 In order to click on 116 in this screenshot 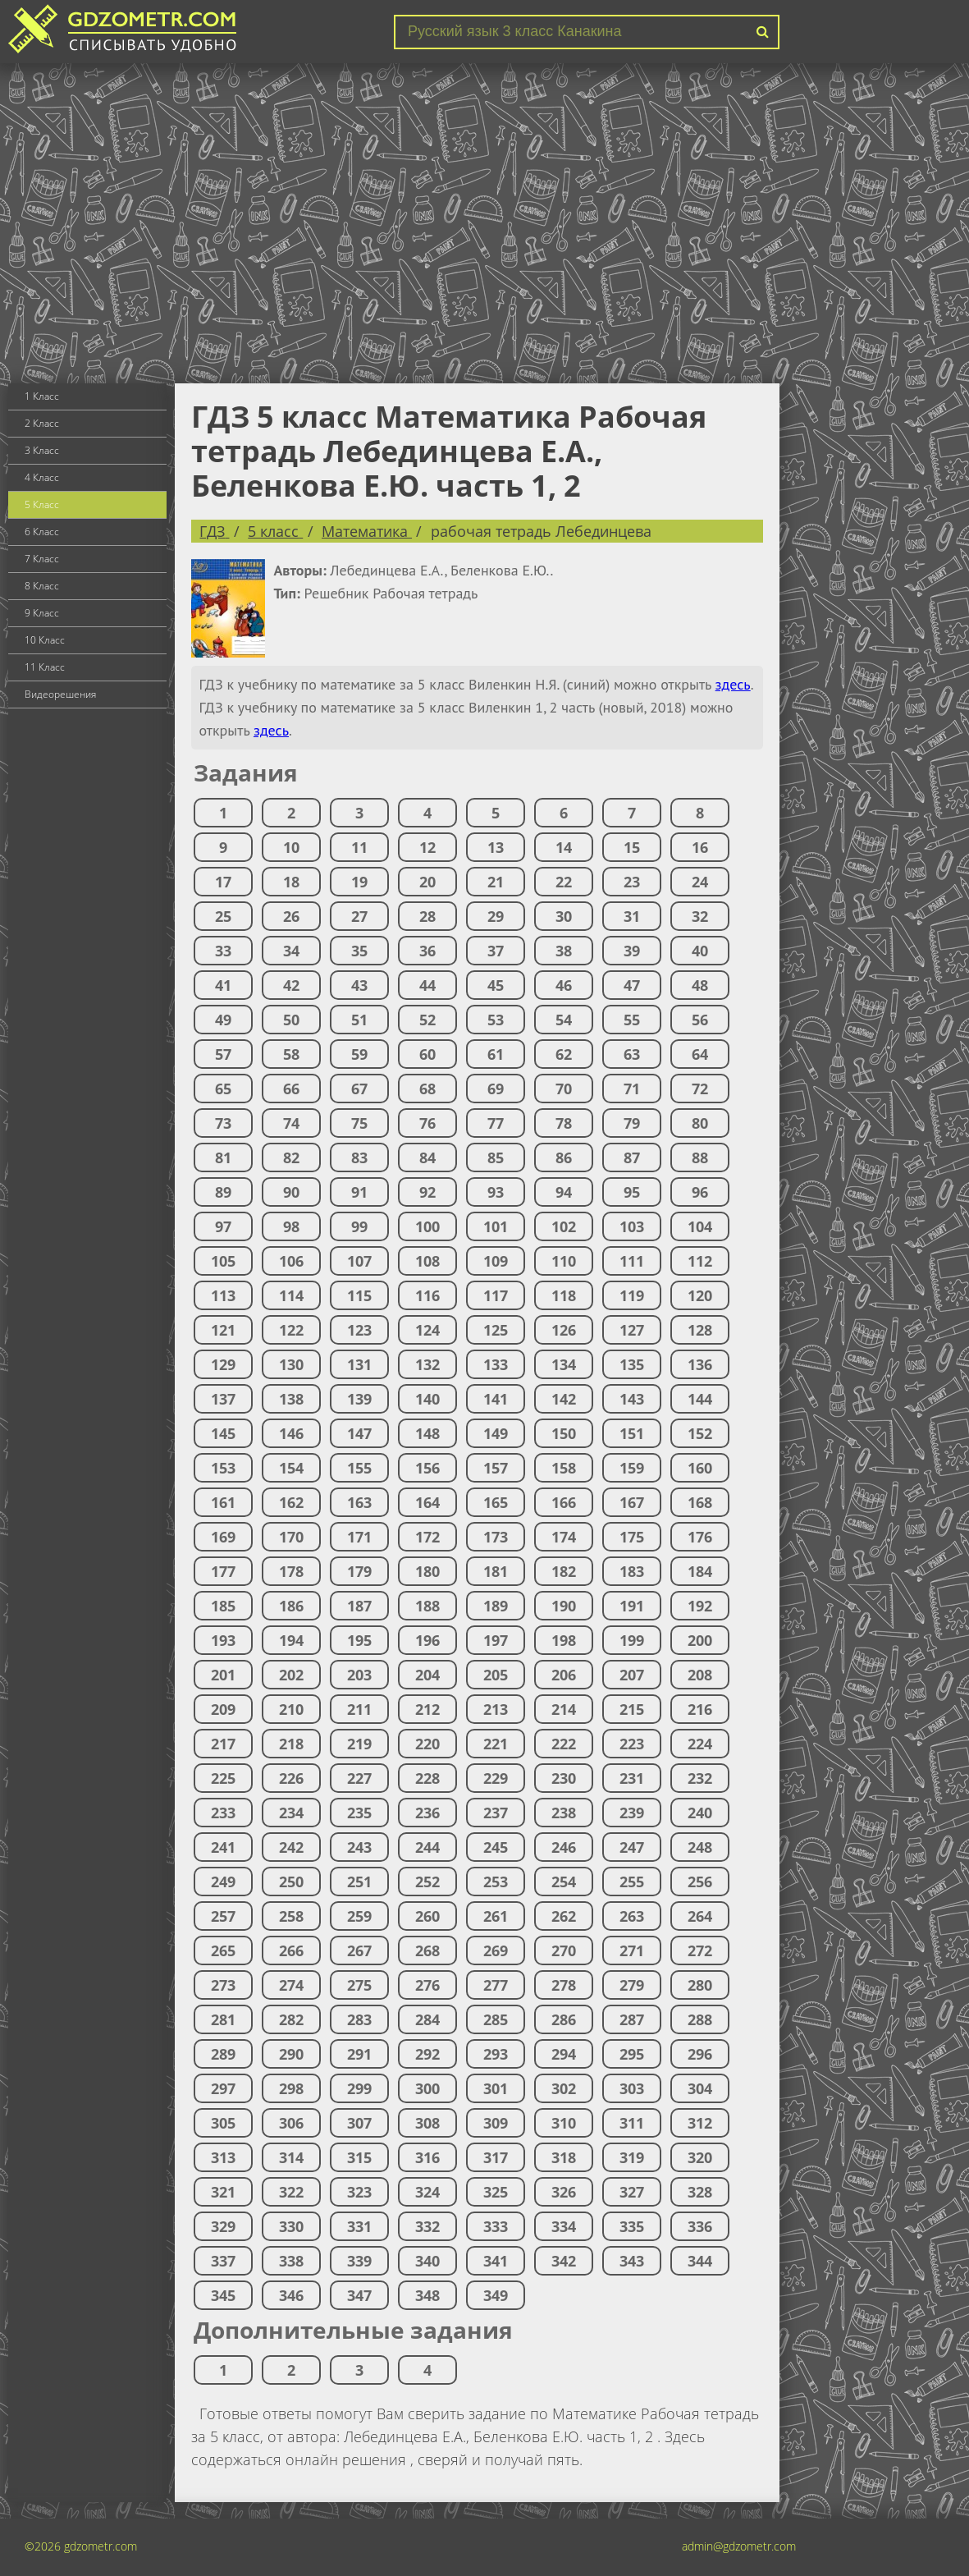, I will do `click(427, 1295)`.